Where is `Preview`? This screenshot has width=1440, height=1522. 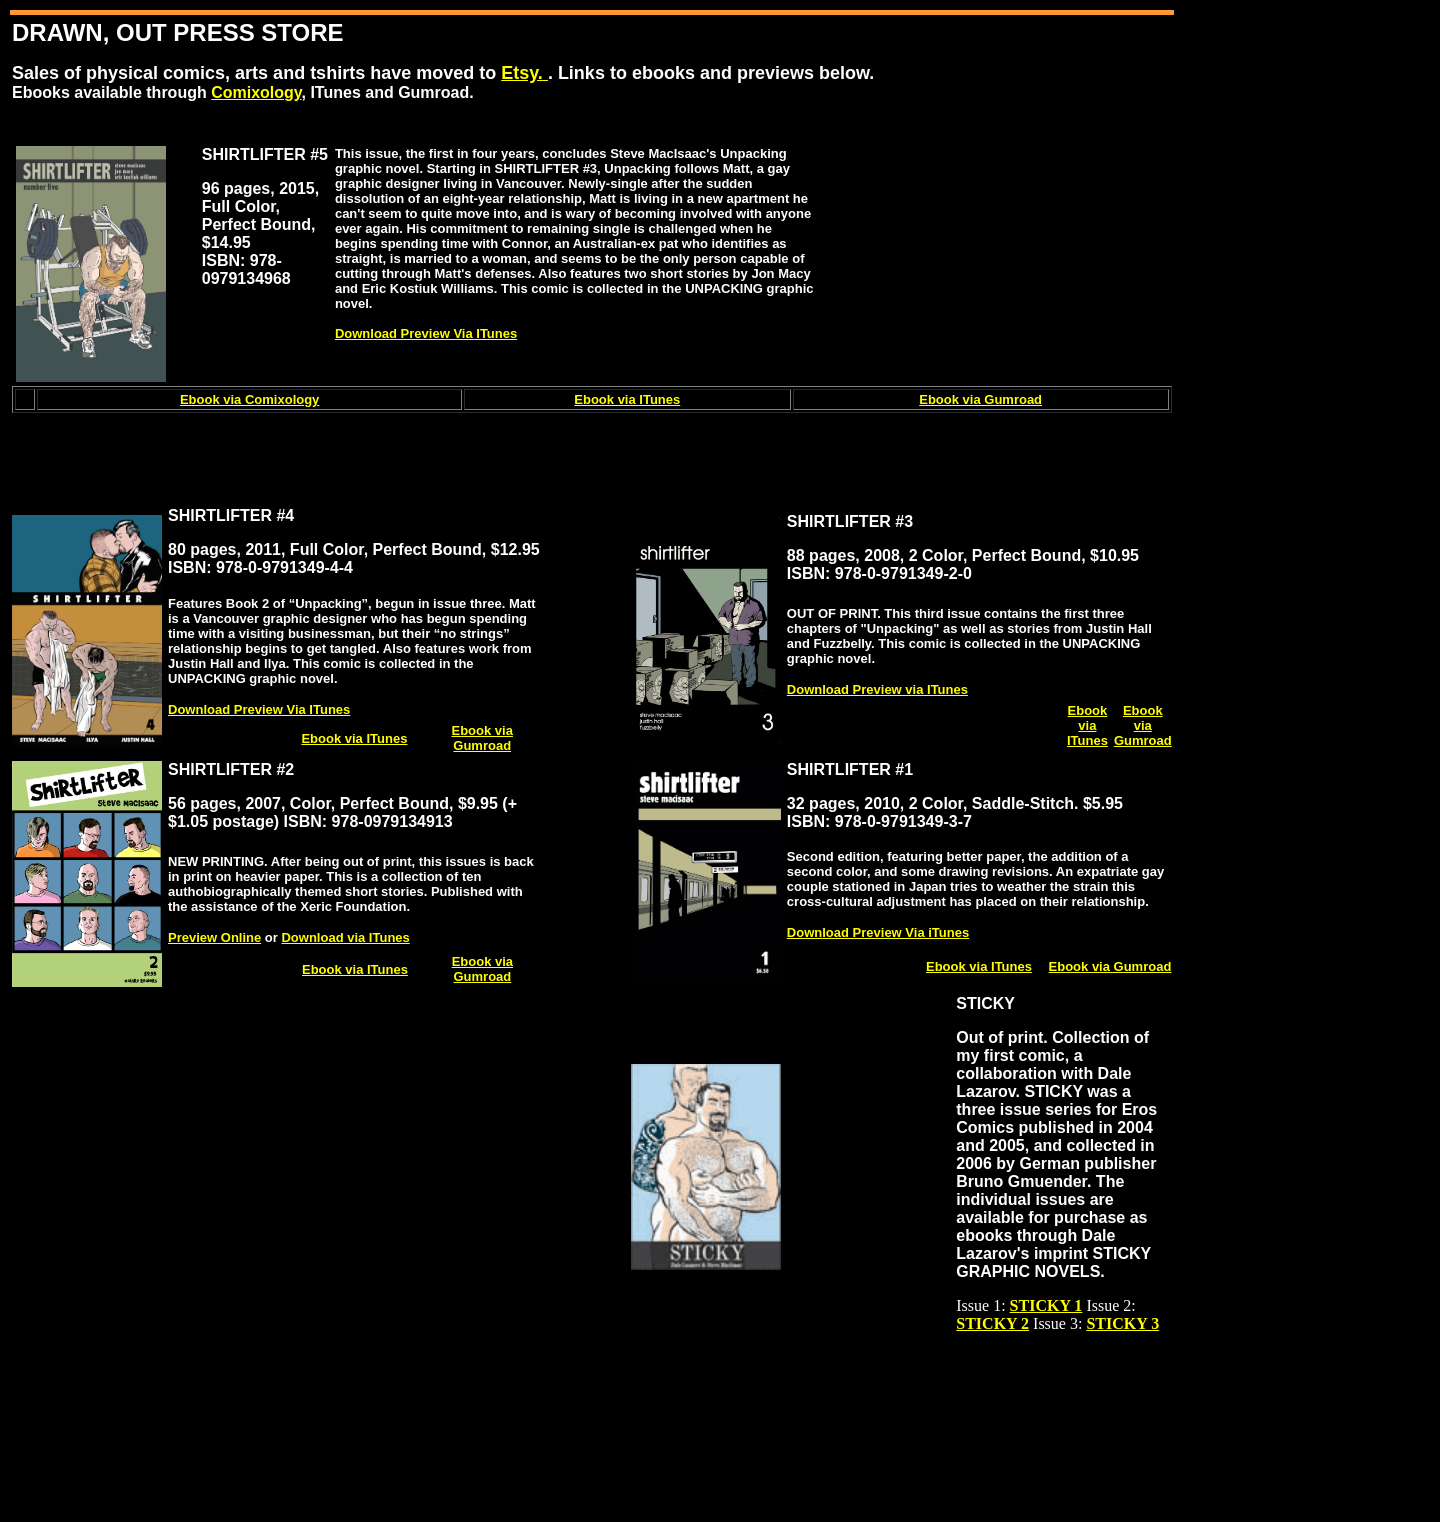
Preview is located at coordinates (214, 937).